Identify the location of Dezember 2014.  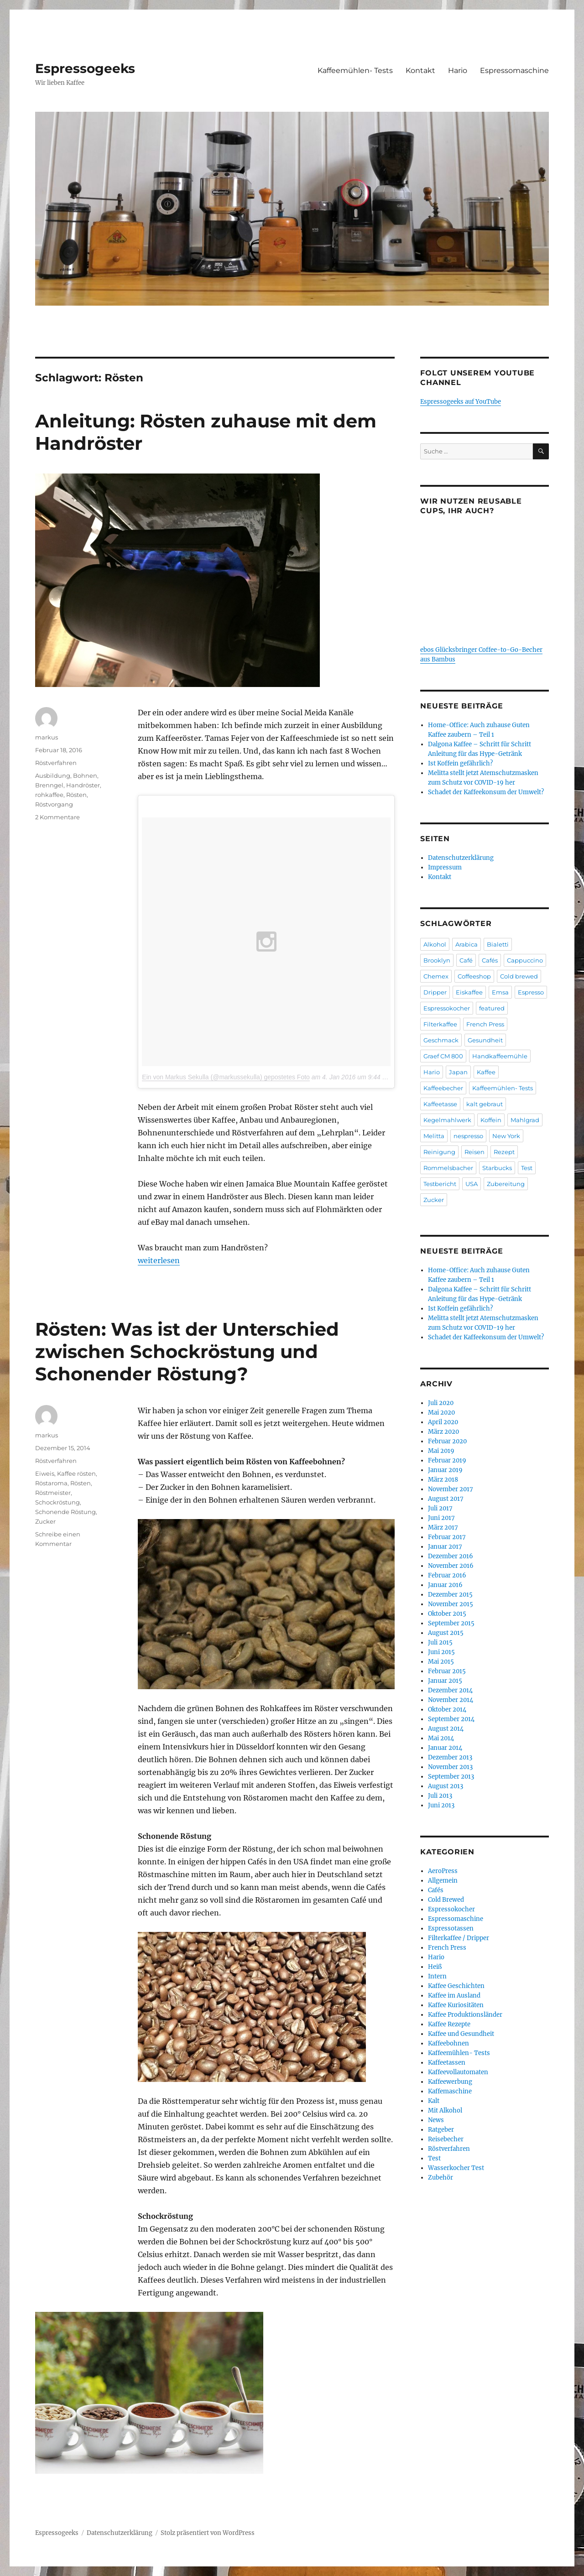
(450, 1690).